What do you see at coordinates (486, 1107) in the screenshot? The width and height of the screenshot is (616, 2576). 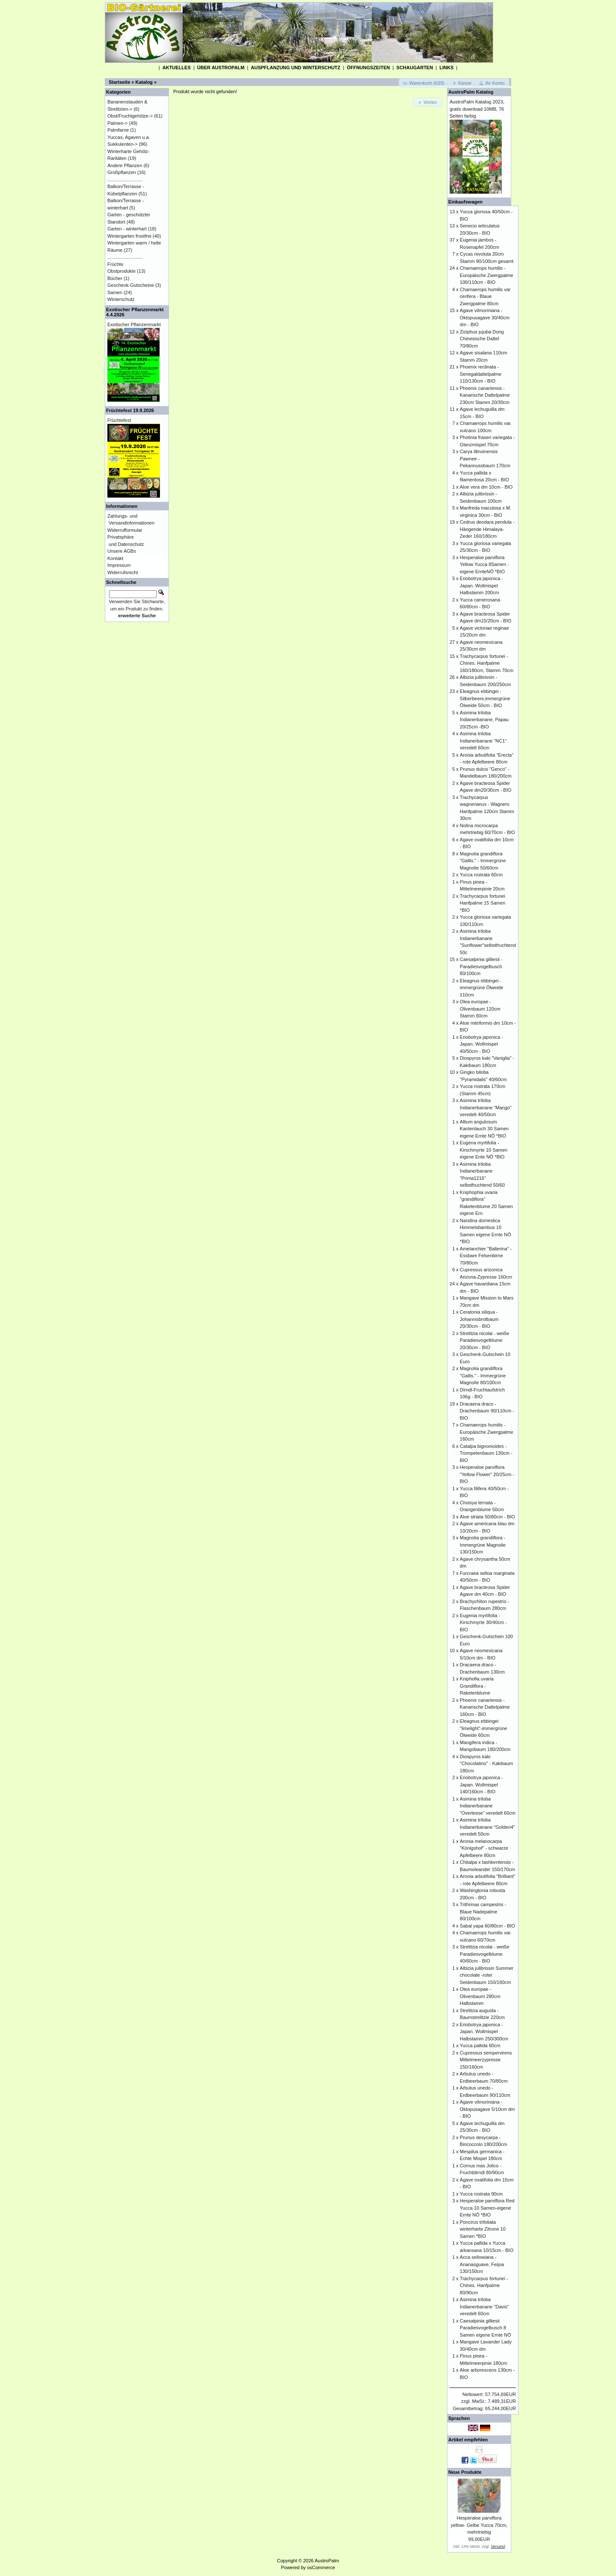 I see `Asimina triloba Indianerbanane "Mango" veredelt 40/50cm` at bounding box center [486, 1107].